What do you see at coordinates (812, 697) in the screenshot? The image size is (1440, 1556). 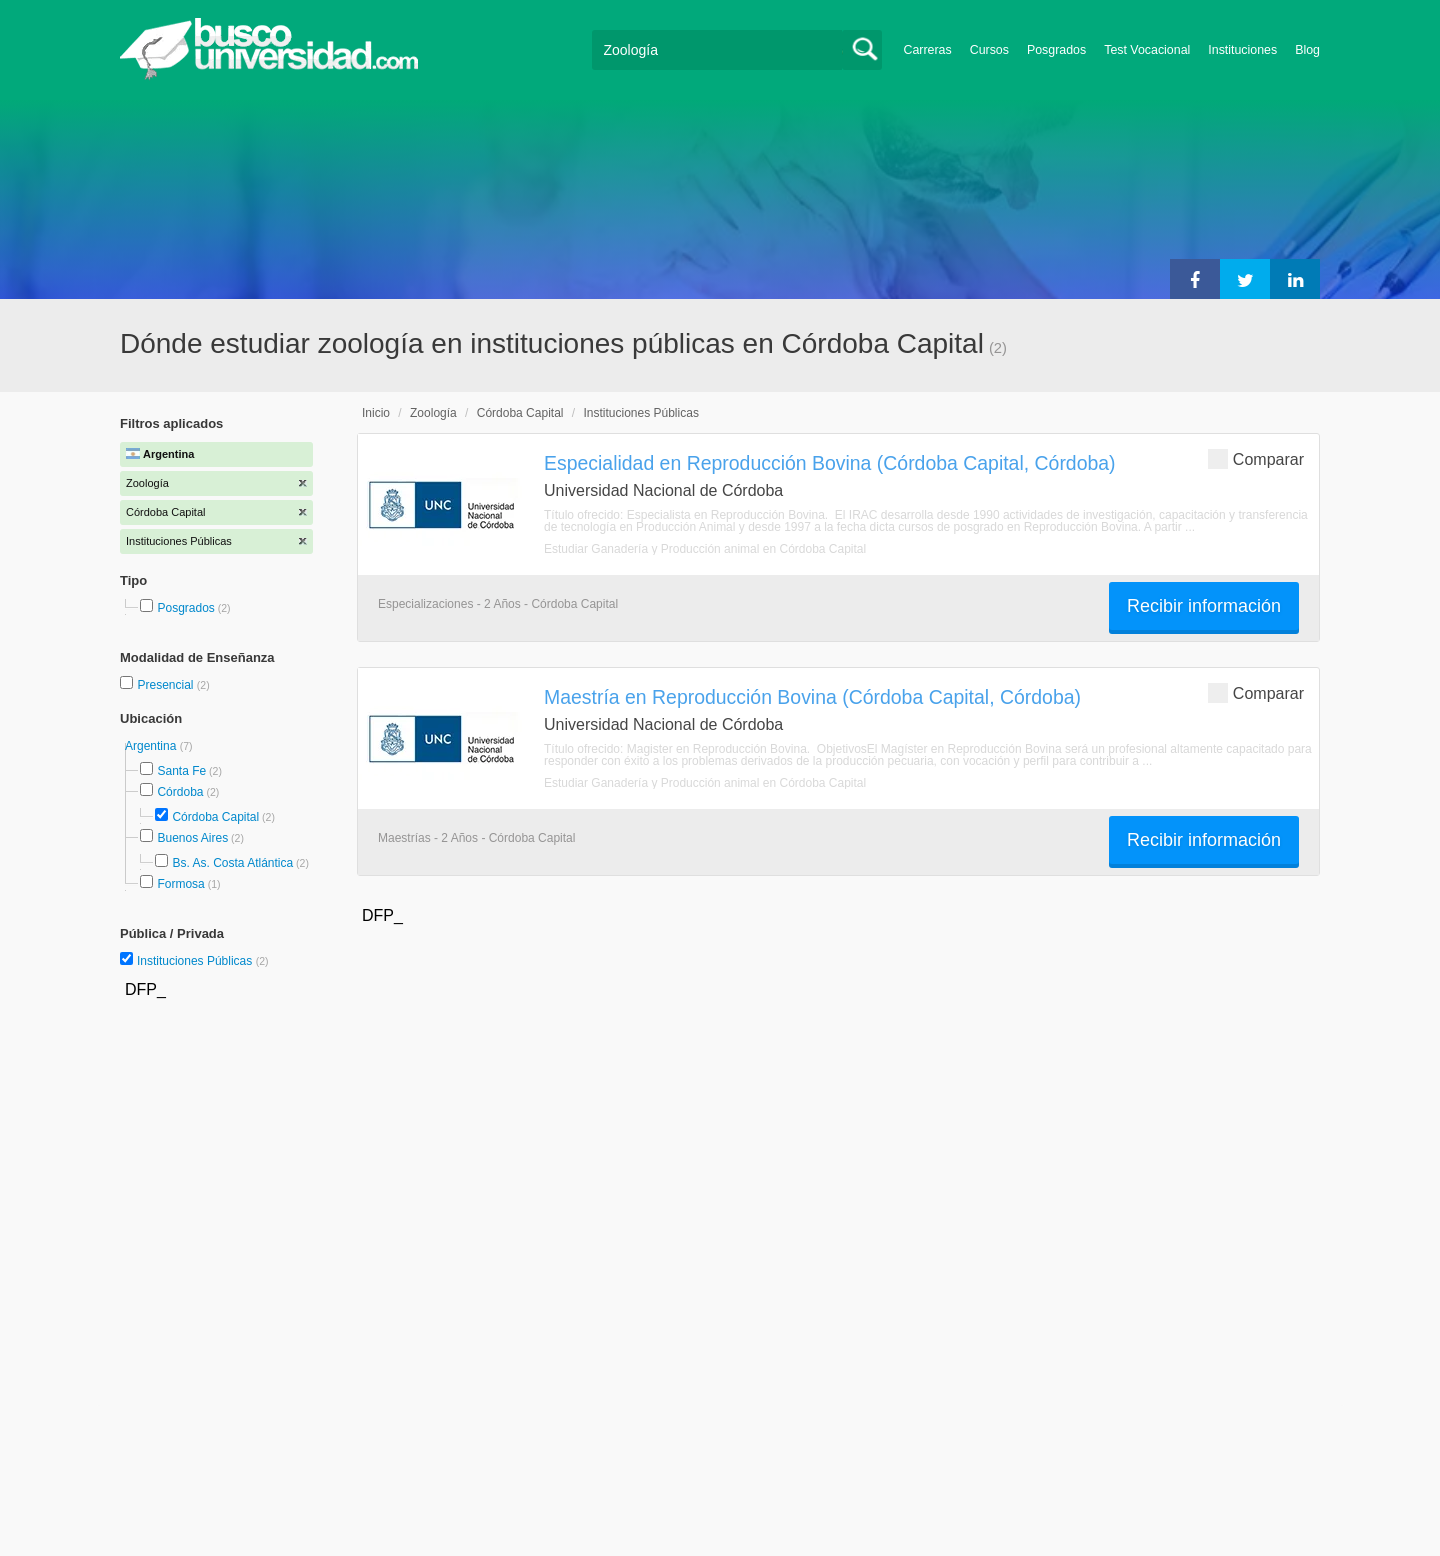 I see `Maestría en Reproducción Bovina (Córdoba Capital, Córdoba)` at bounding box center [812, 697].